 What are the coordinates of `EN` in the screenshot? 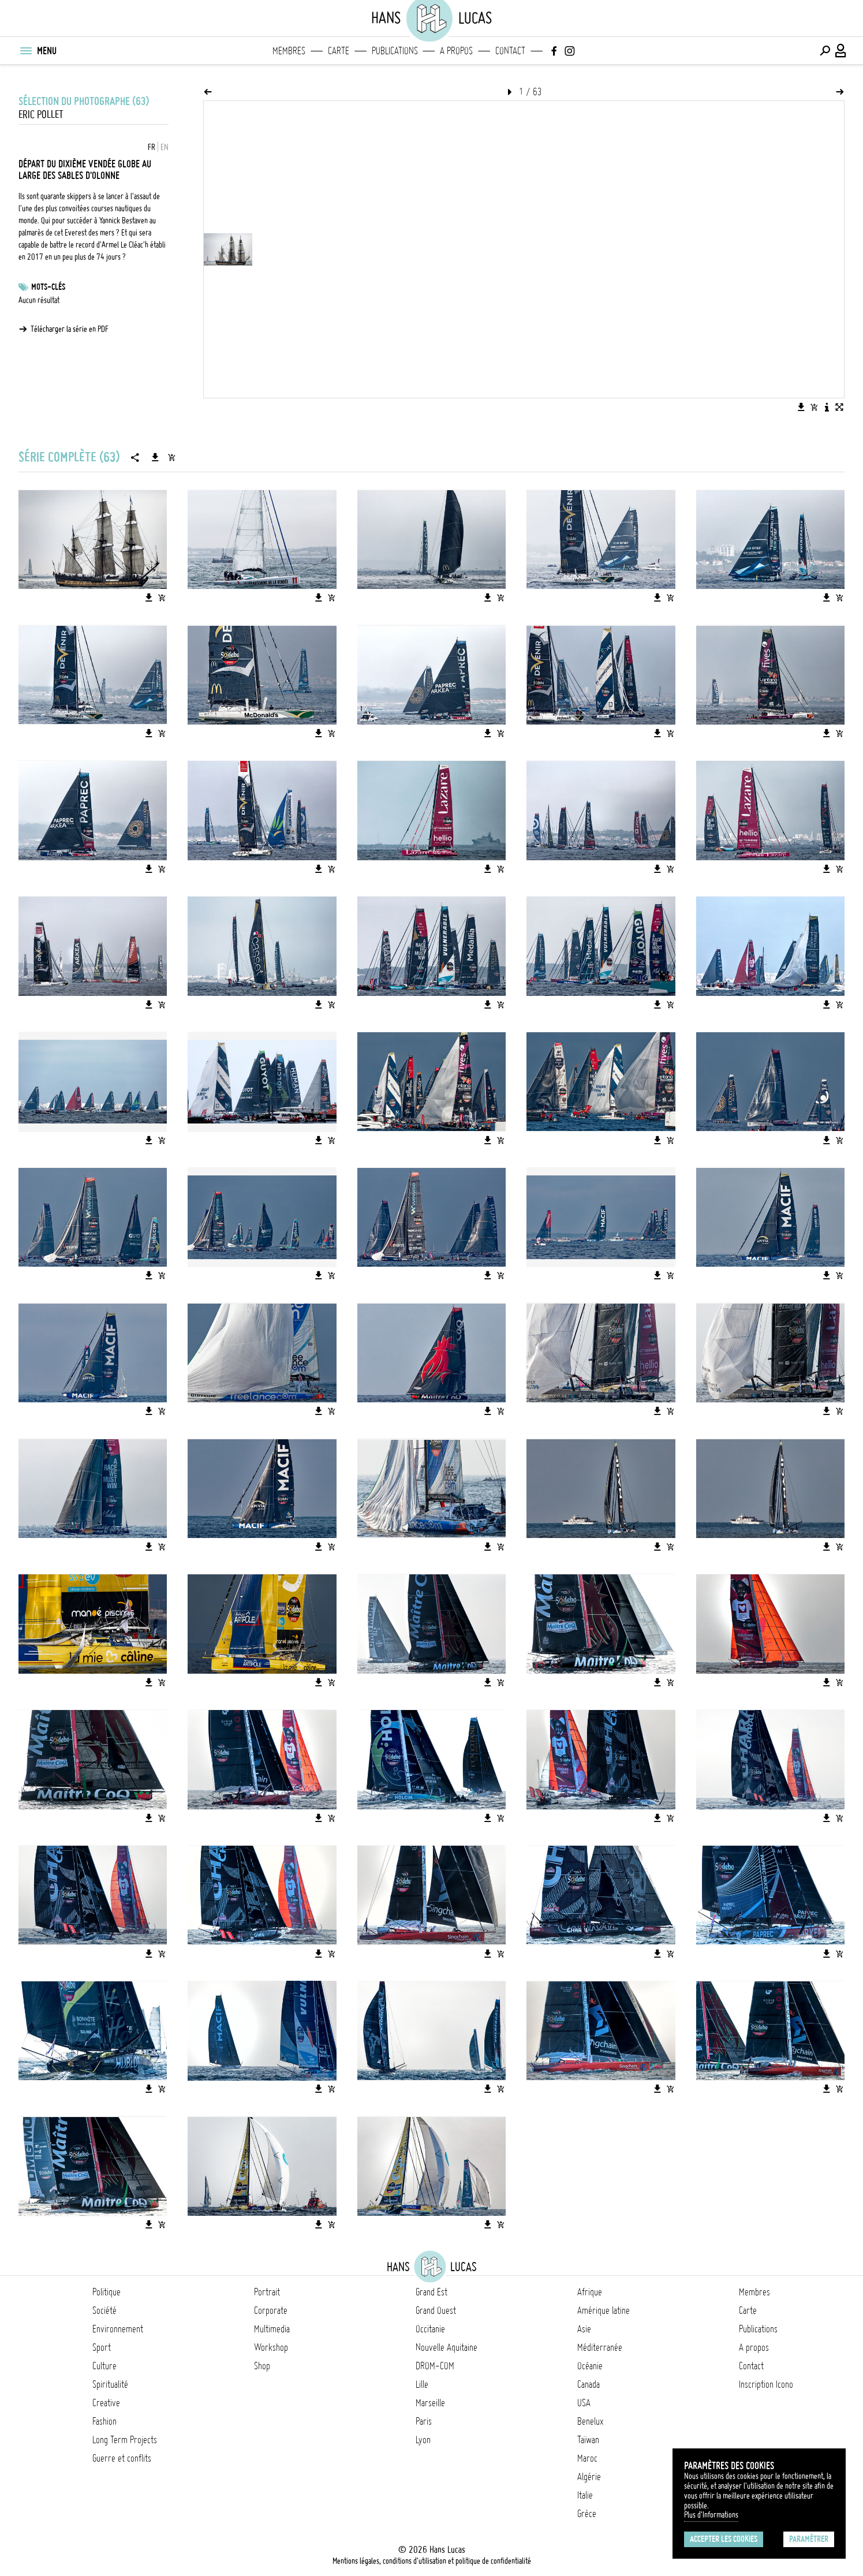 It's located at (164, 147).